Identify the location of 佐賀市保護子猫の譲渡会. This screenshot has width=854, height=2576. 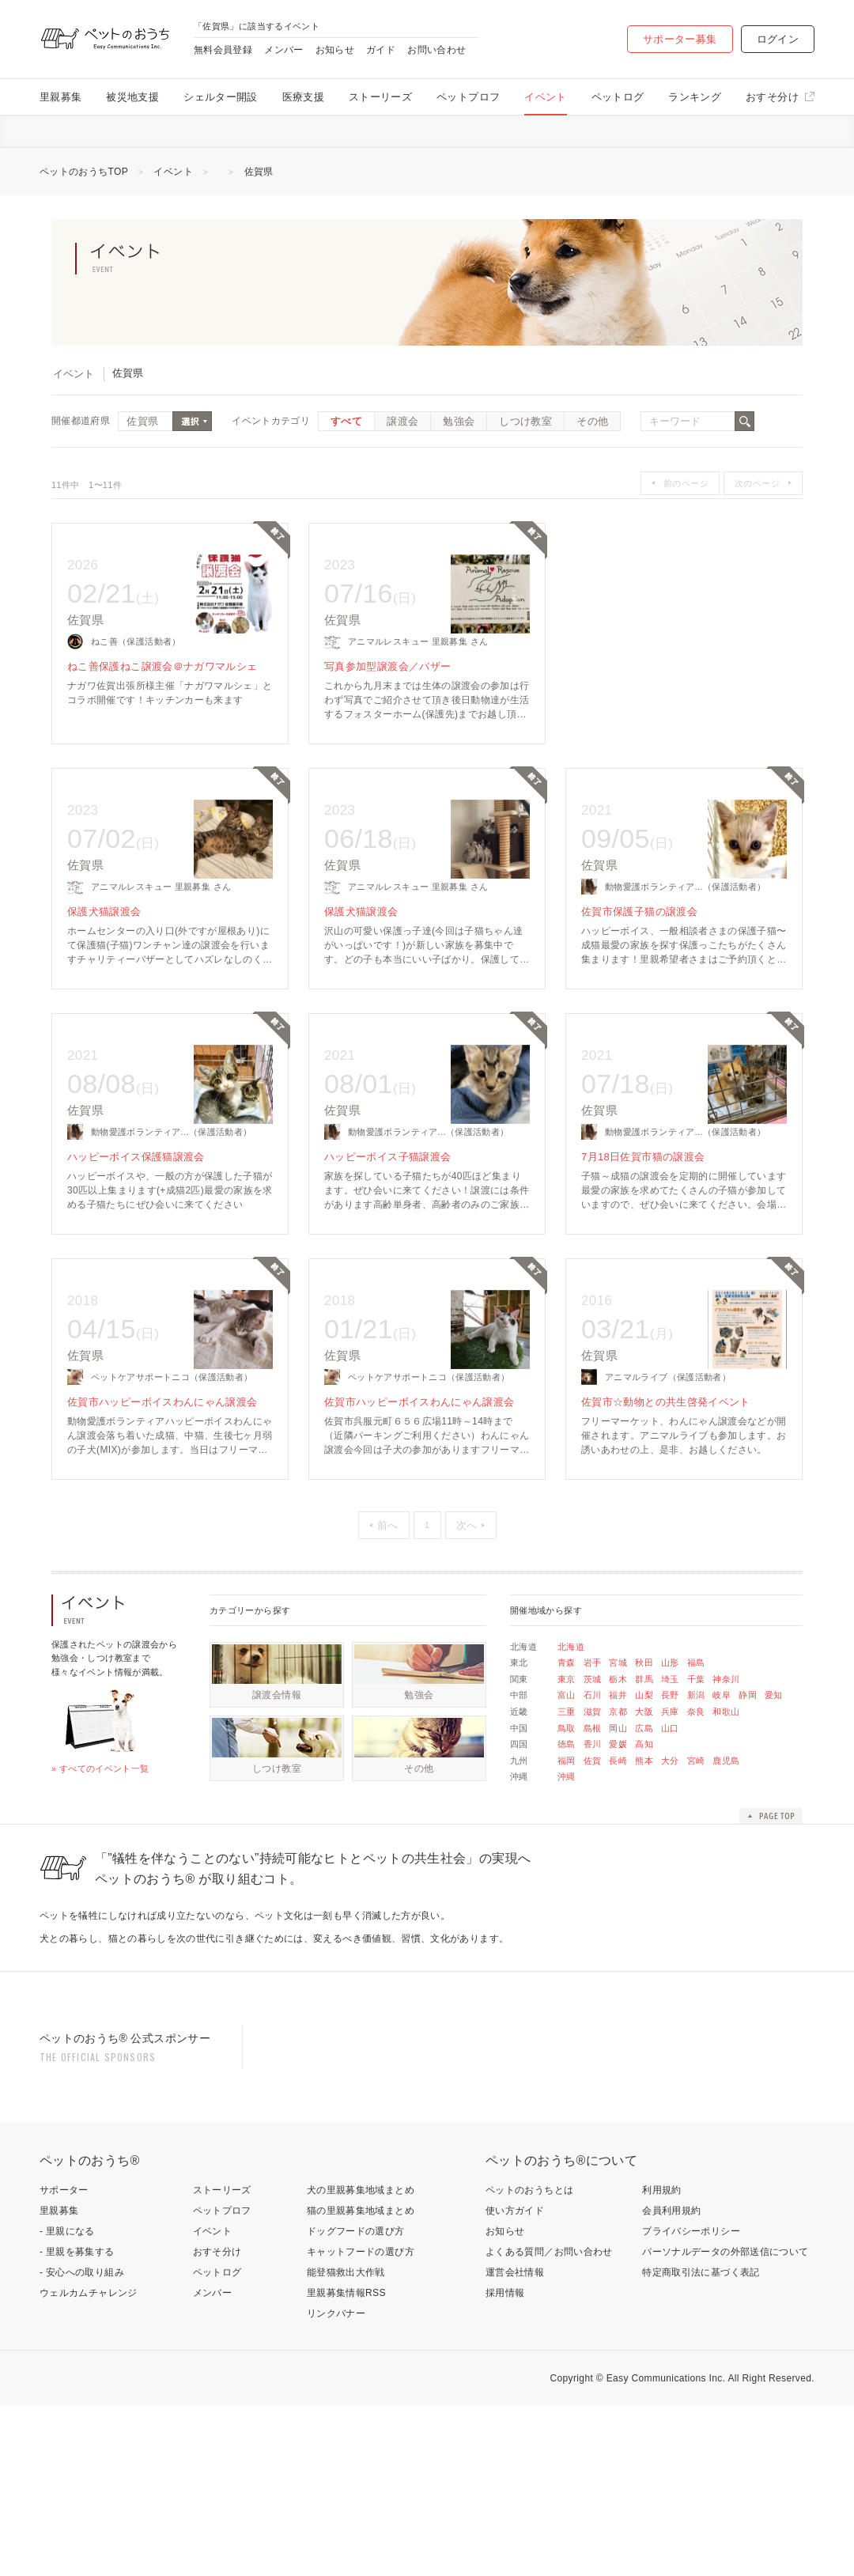
(639, 983).